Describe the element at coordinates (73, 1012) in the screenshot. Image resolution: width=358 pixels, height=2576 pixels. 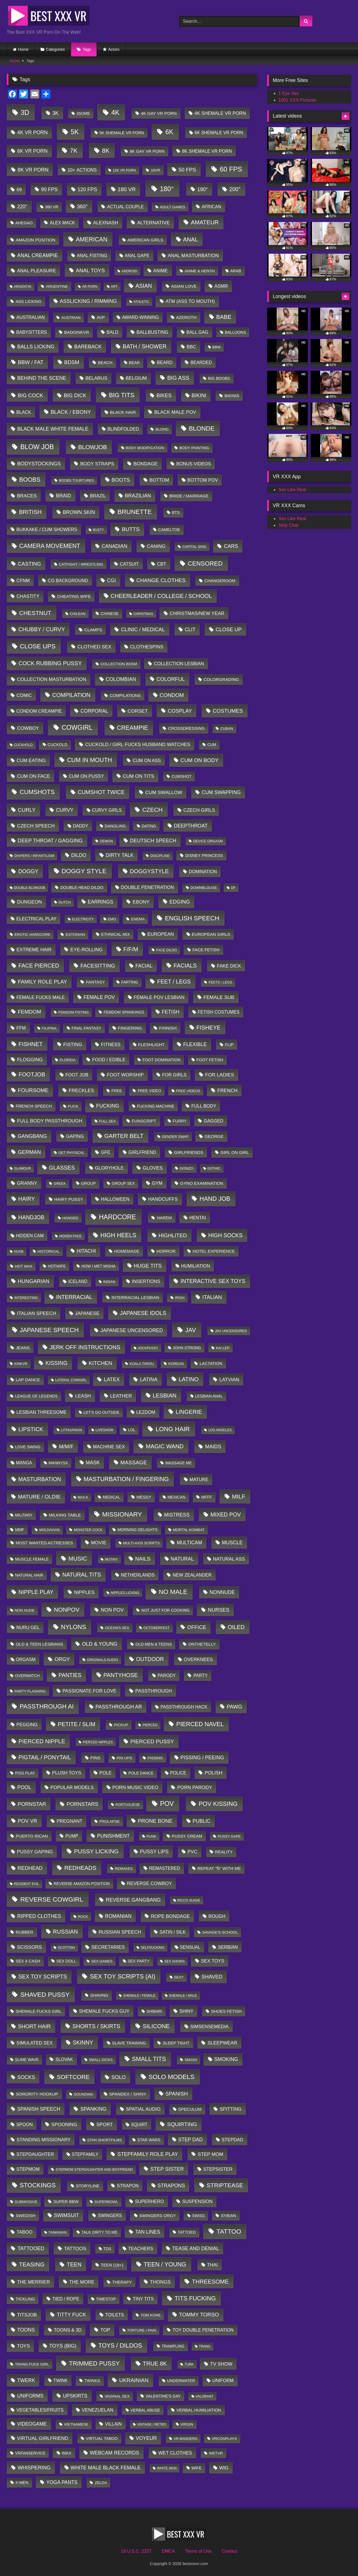
I see `femdom fisting [femdom fisting (2 items)]` at that location.